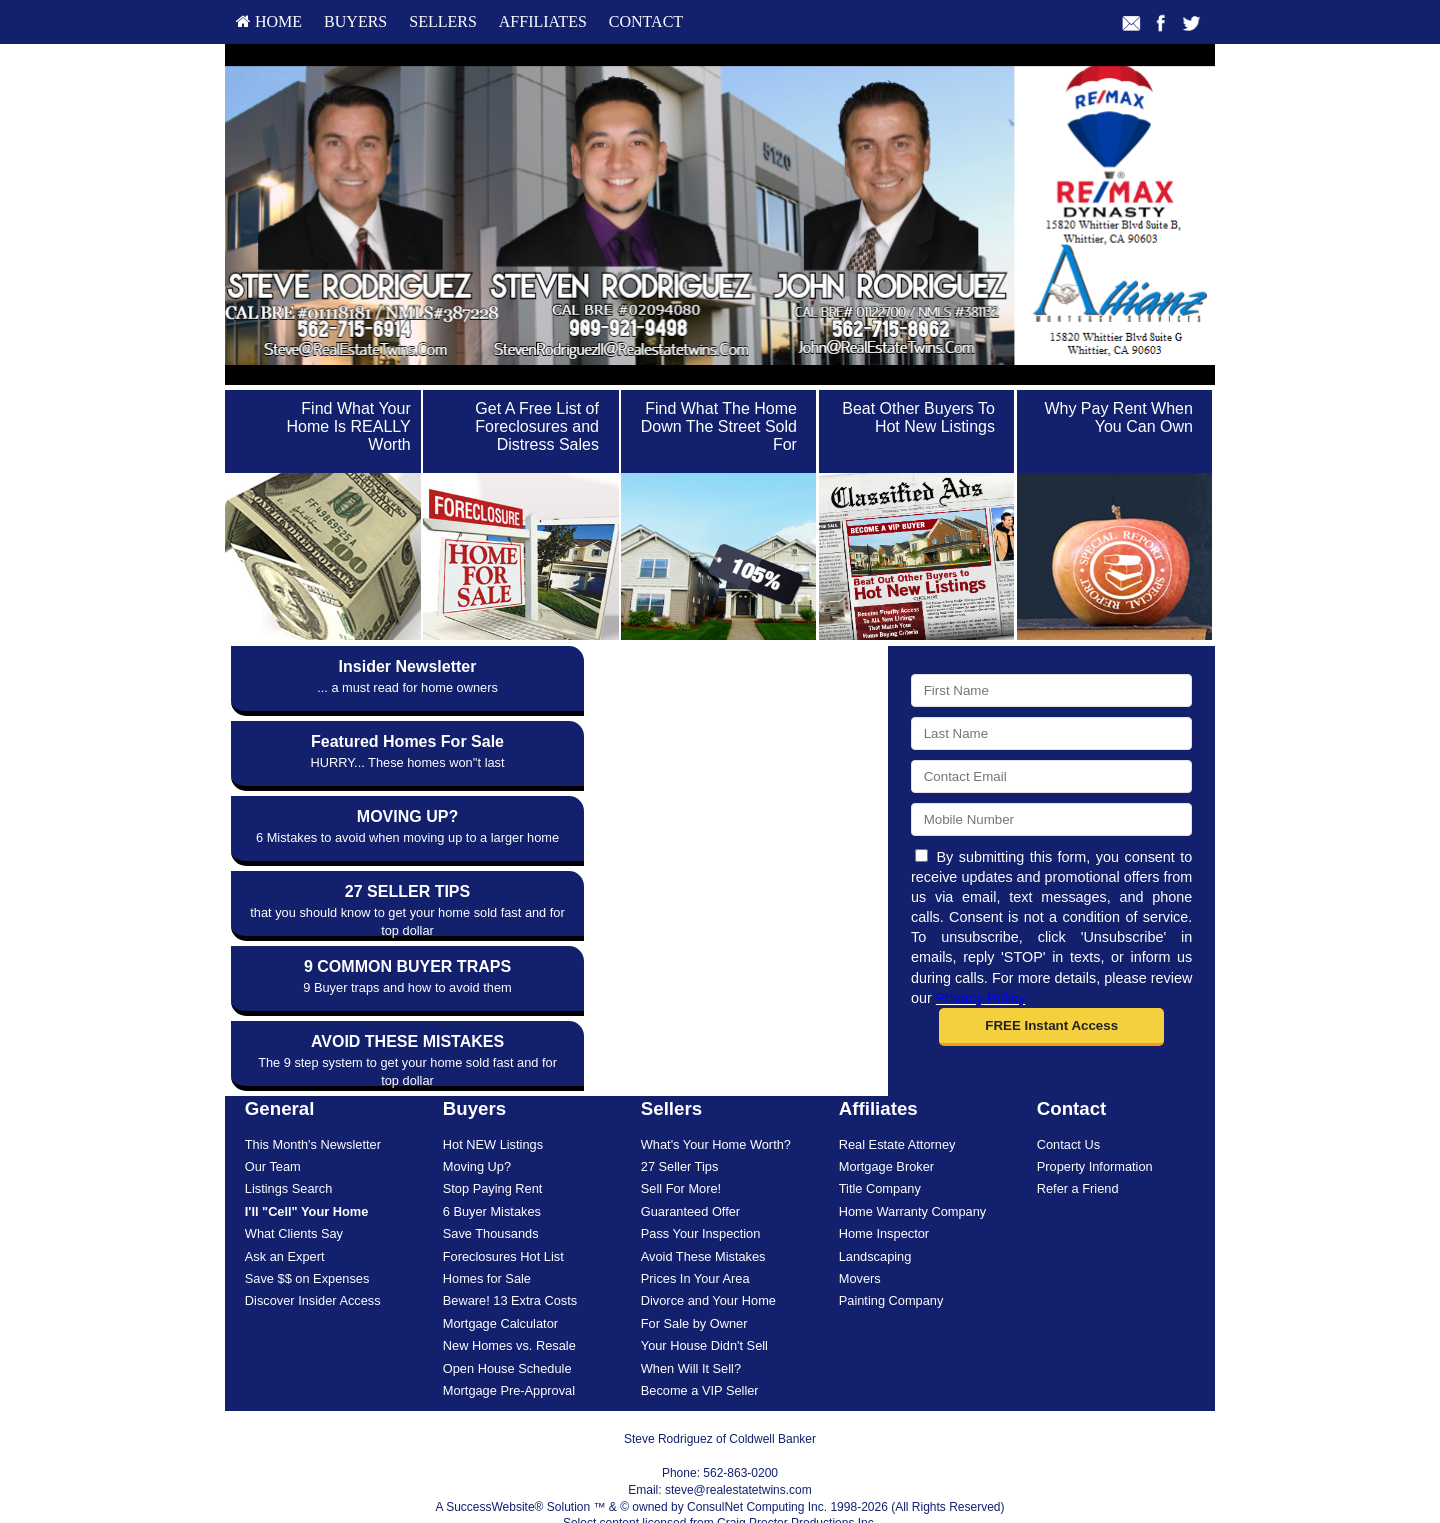 The height and width of the screenshot is (1523, 1440). Describe the element at coordinates (443, 21) in the screenshot. I see `Sellers` at that location.